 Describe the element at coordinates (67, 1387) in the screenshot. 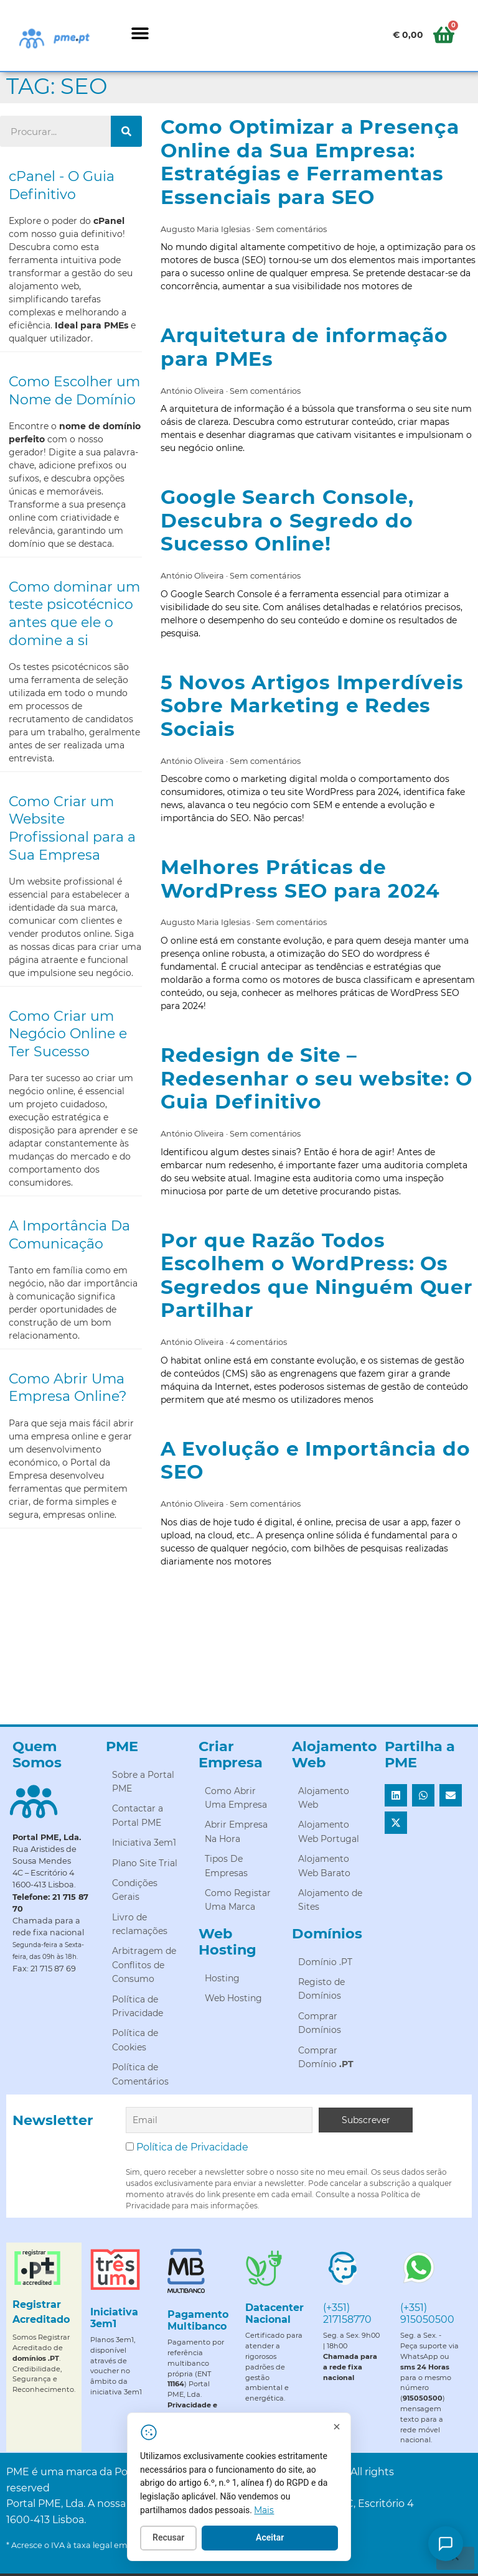

I see `Como Abrir Uma Empresa Online?` at that location.